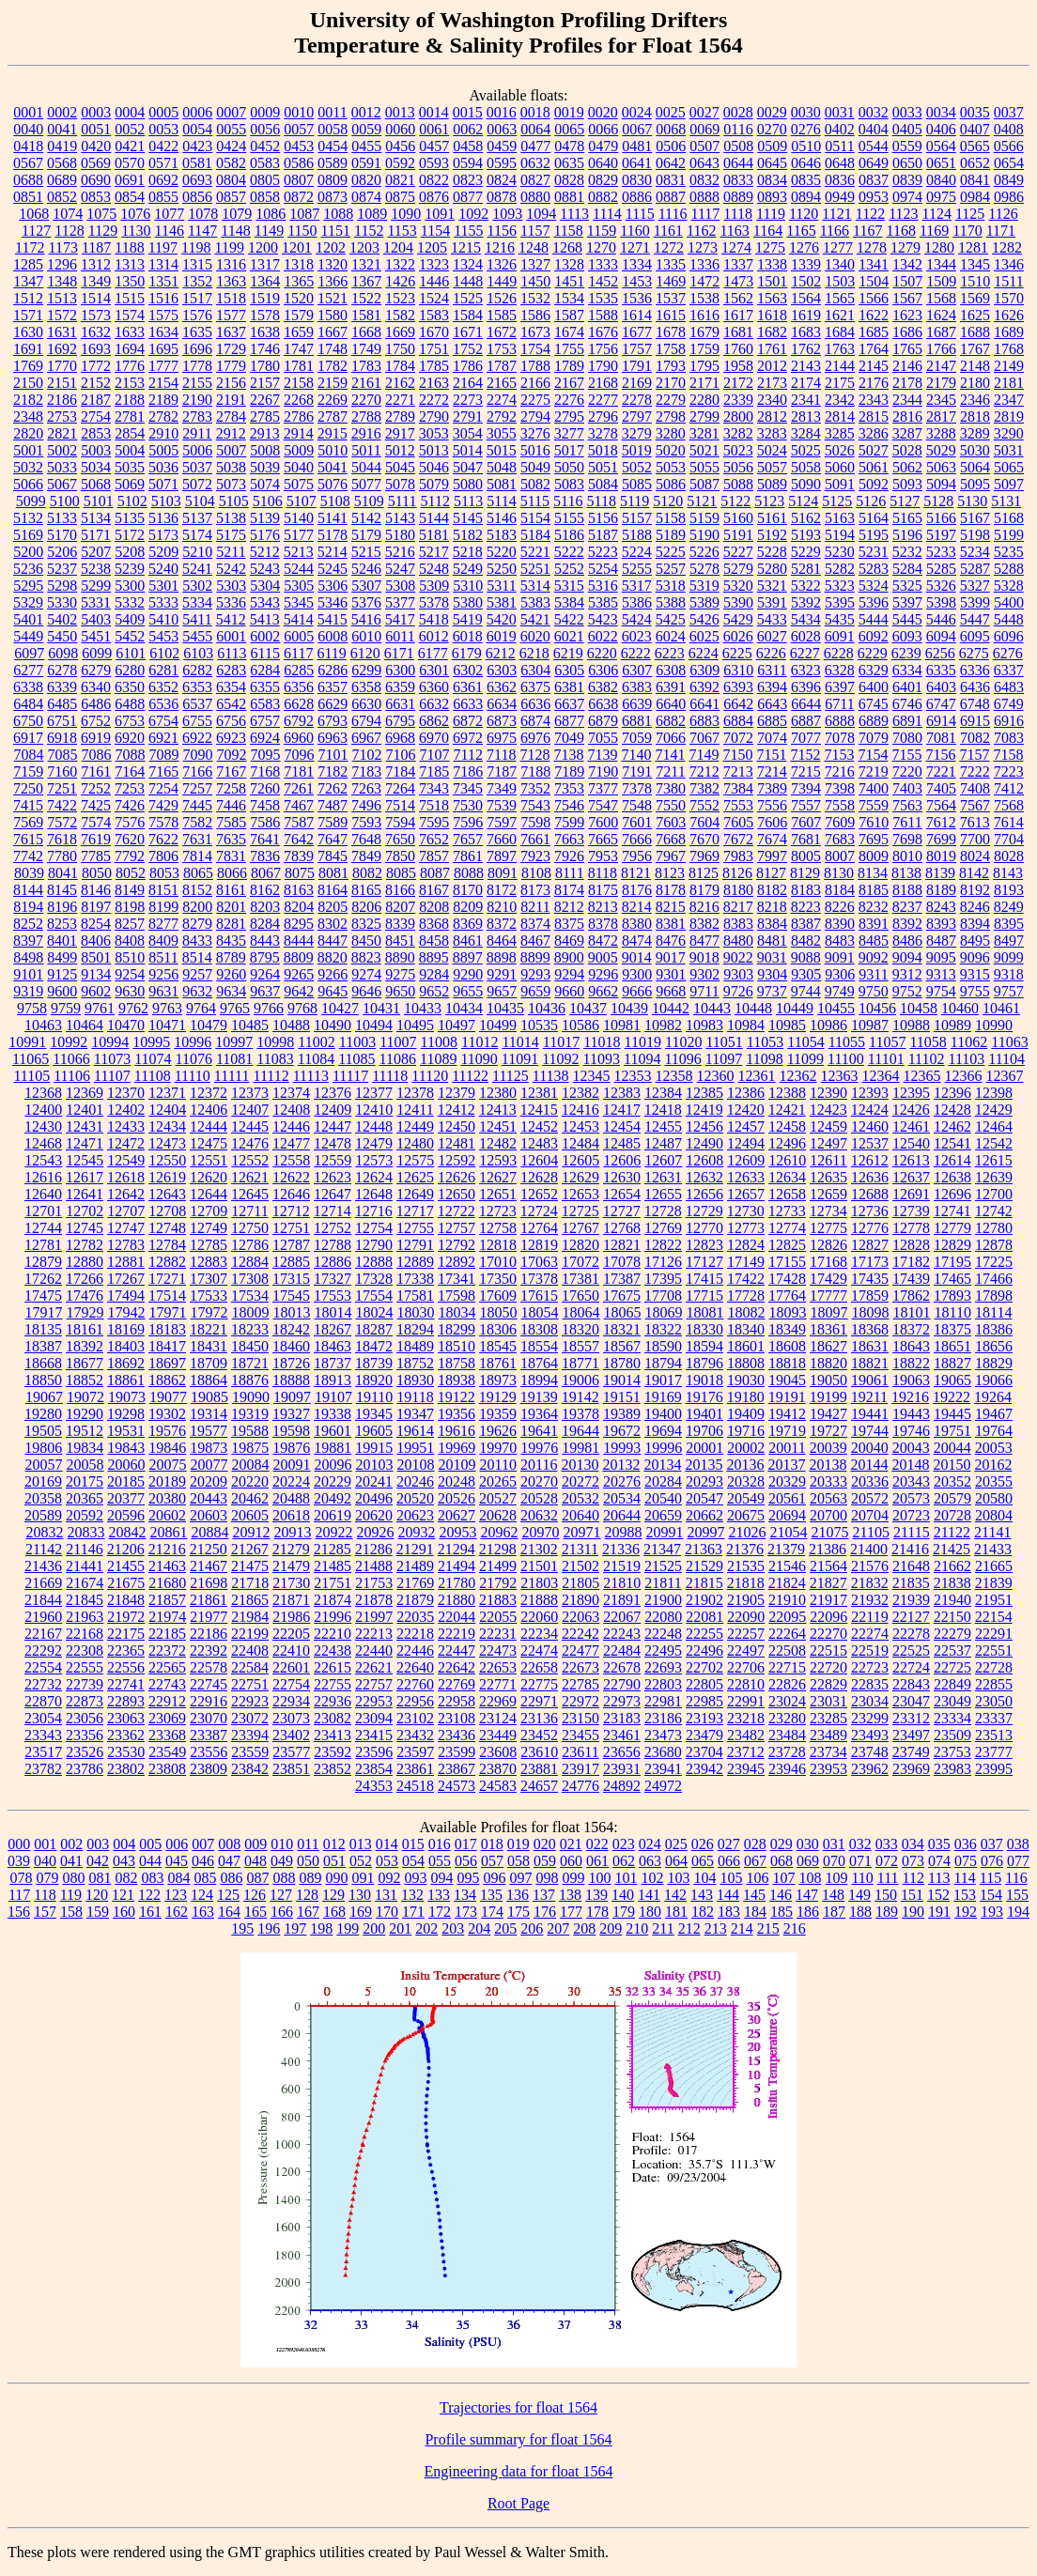 The width and height of the screenshot is (1037, 2576). What do you see at coordinates (671, 704) in the screenshot?
I see `6640` at bounding box center [671, 704].